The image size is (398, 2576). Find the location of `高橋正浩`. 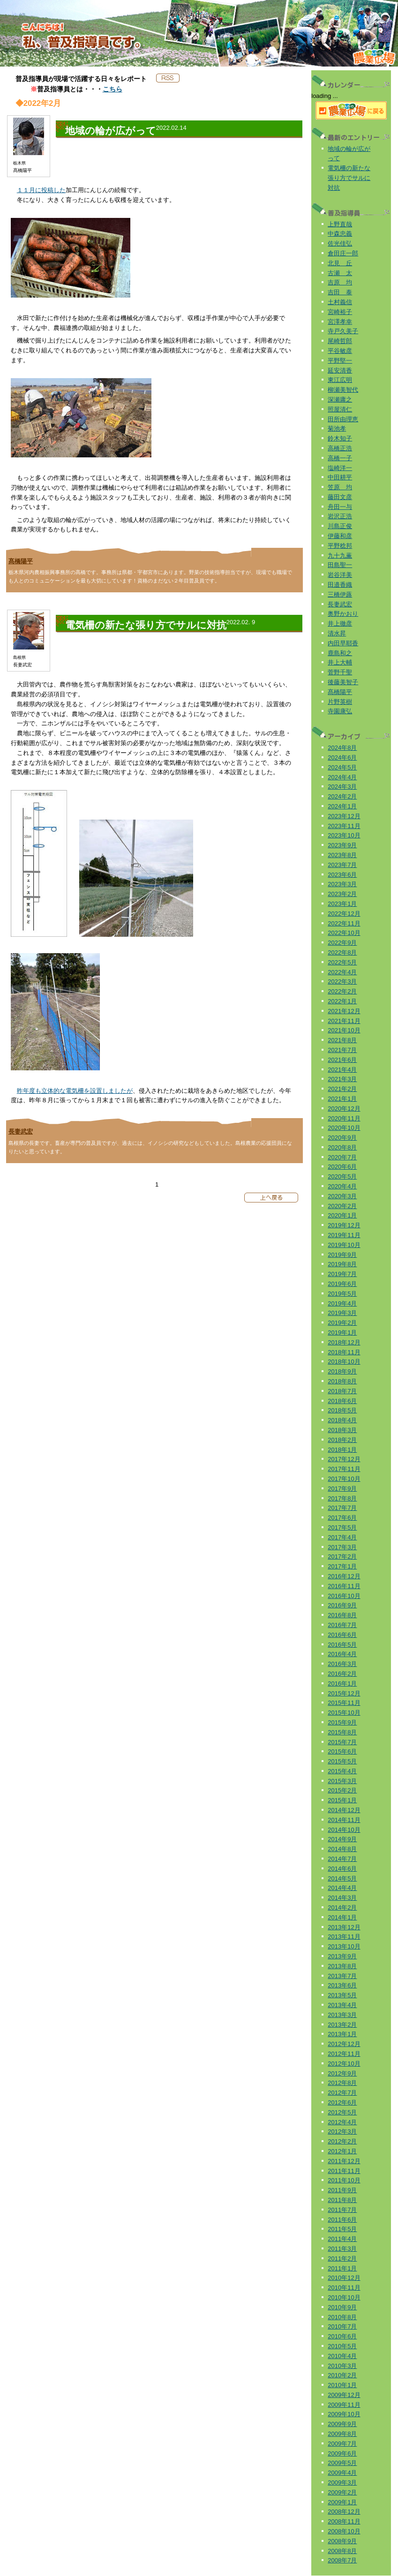

高橋正浩 is located at coordinates (340, 448).